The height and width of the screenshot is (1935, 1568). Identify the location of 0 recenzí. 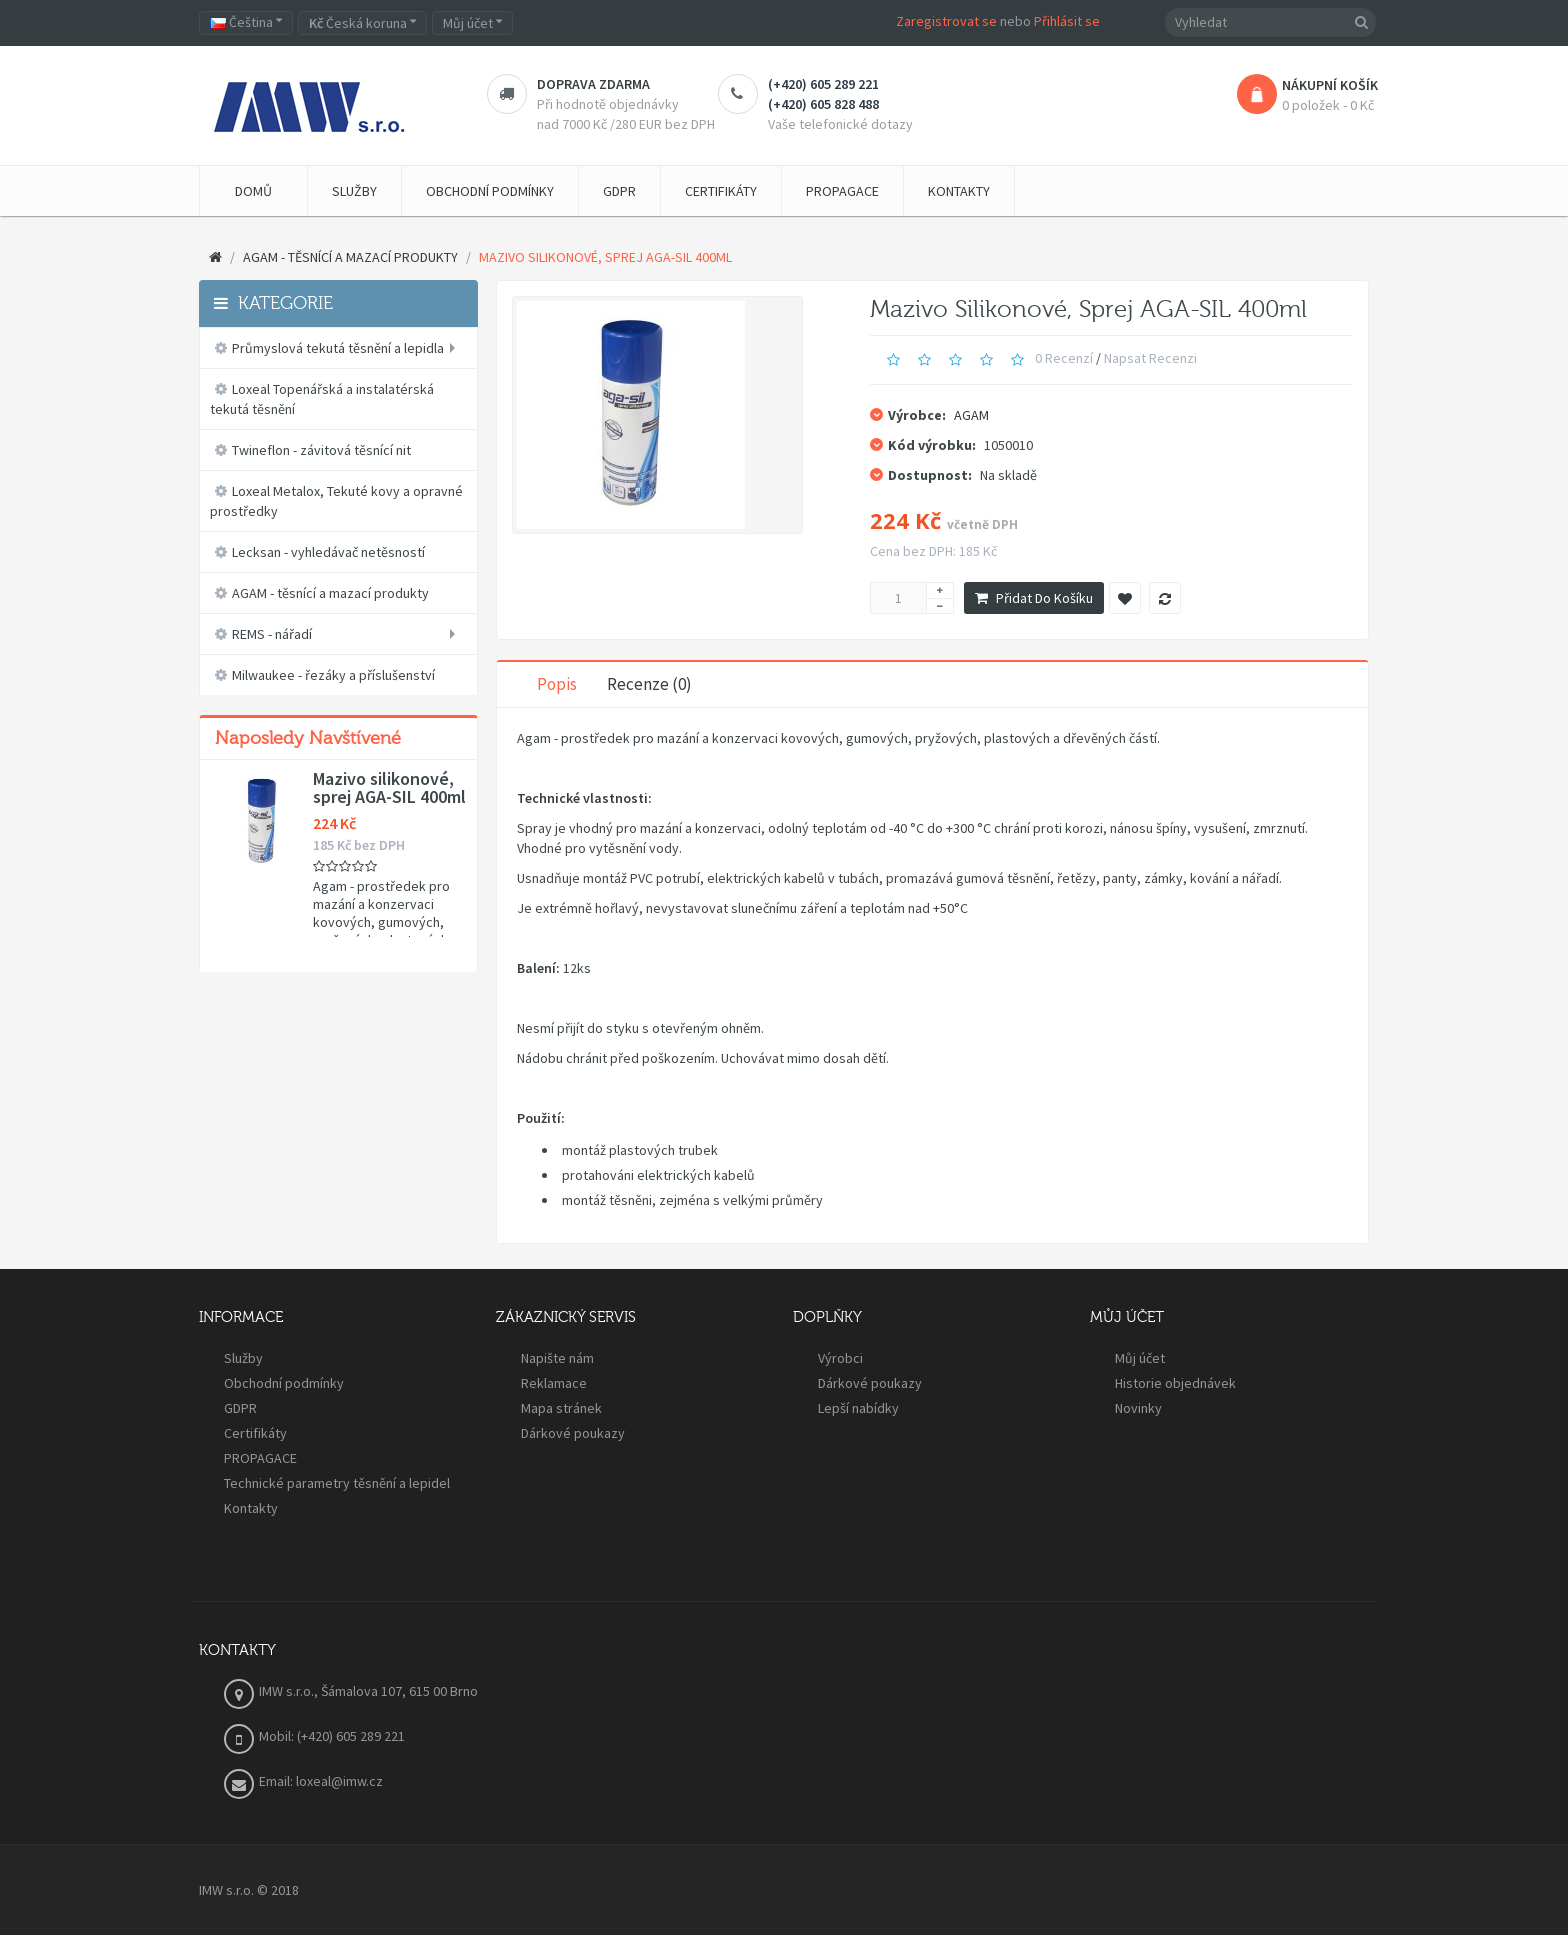
(1064, 358).